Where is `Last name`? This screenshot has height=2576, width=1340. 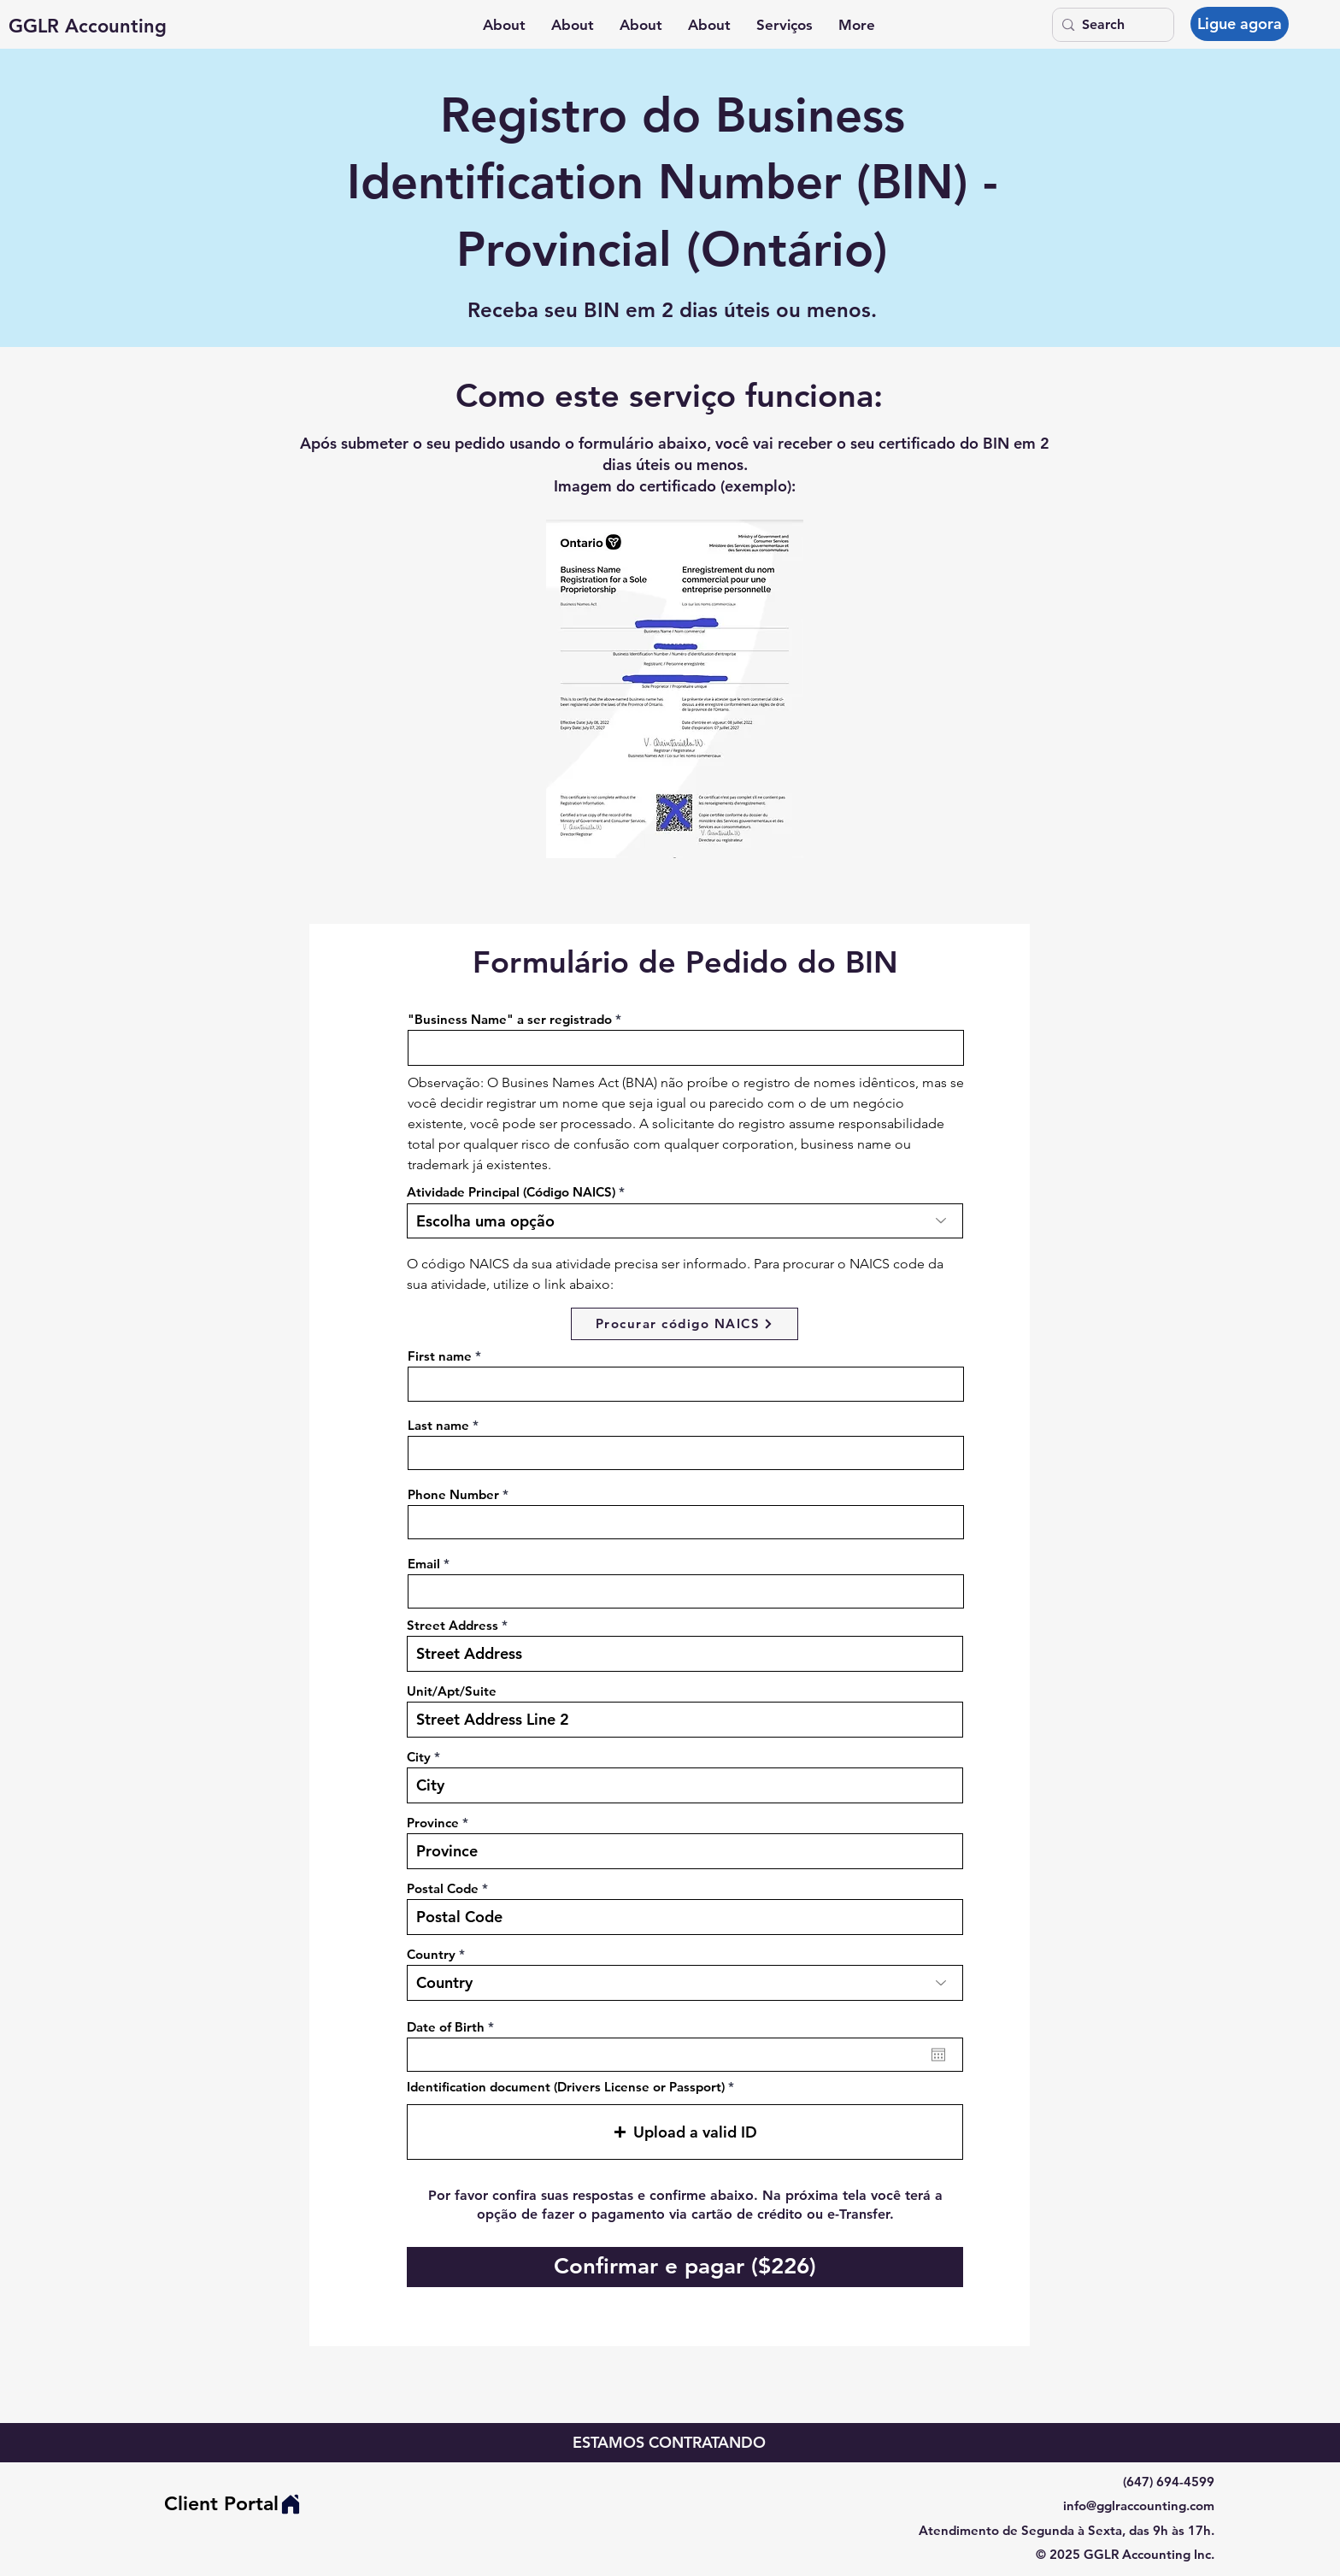 Last name is located at coordinates (438, 1425).